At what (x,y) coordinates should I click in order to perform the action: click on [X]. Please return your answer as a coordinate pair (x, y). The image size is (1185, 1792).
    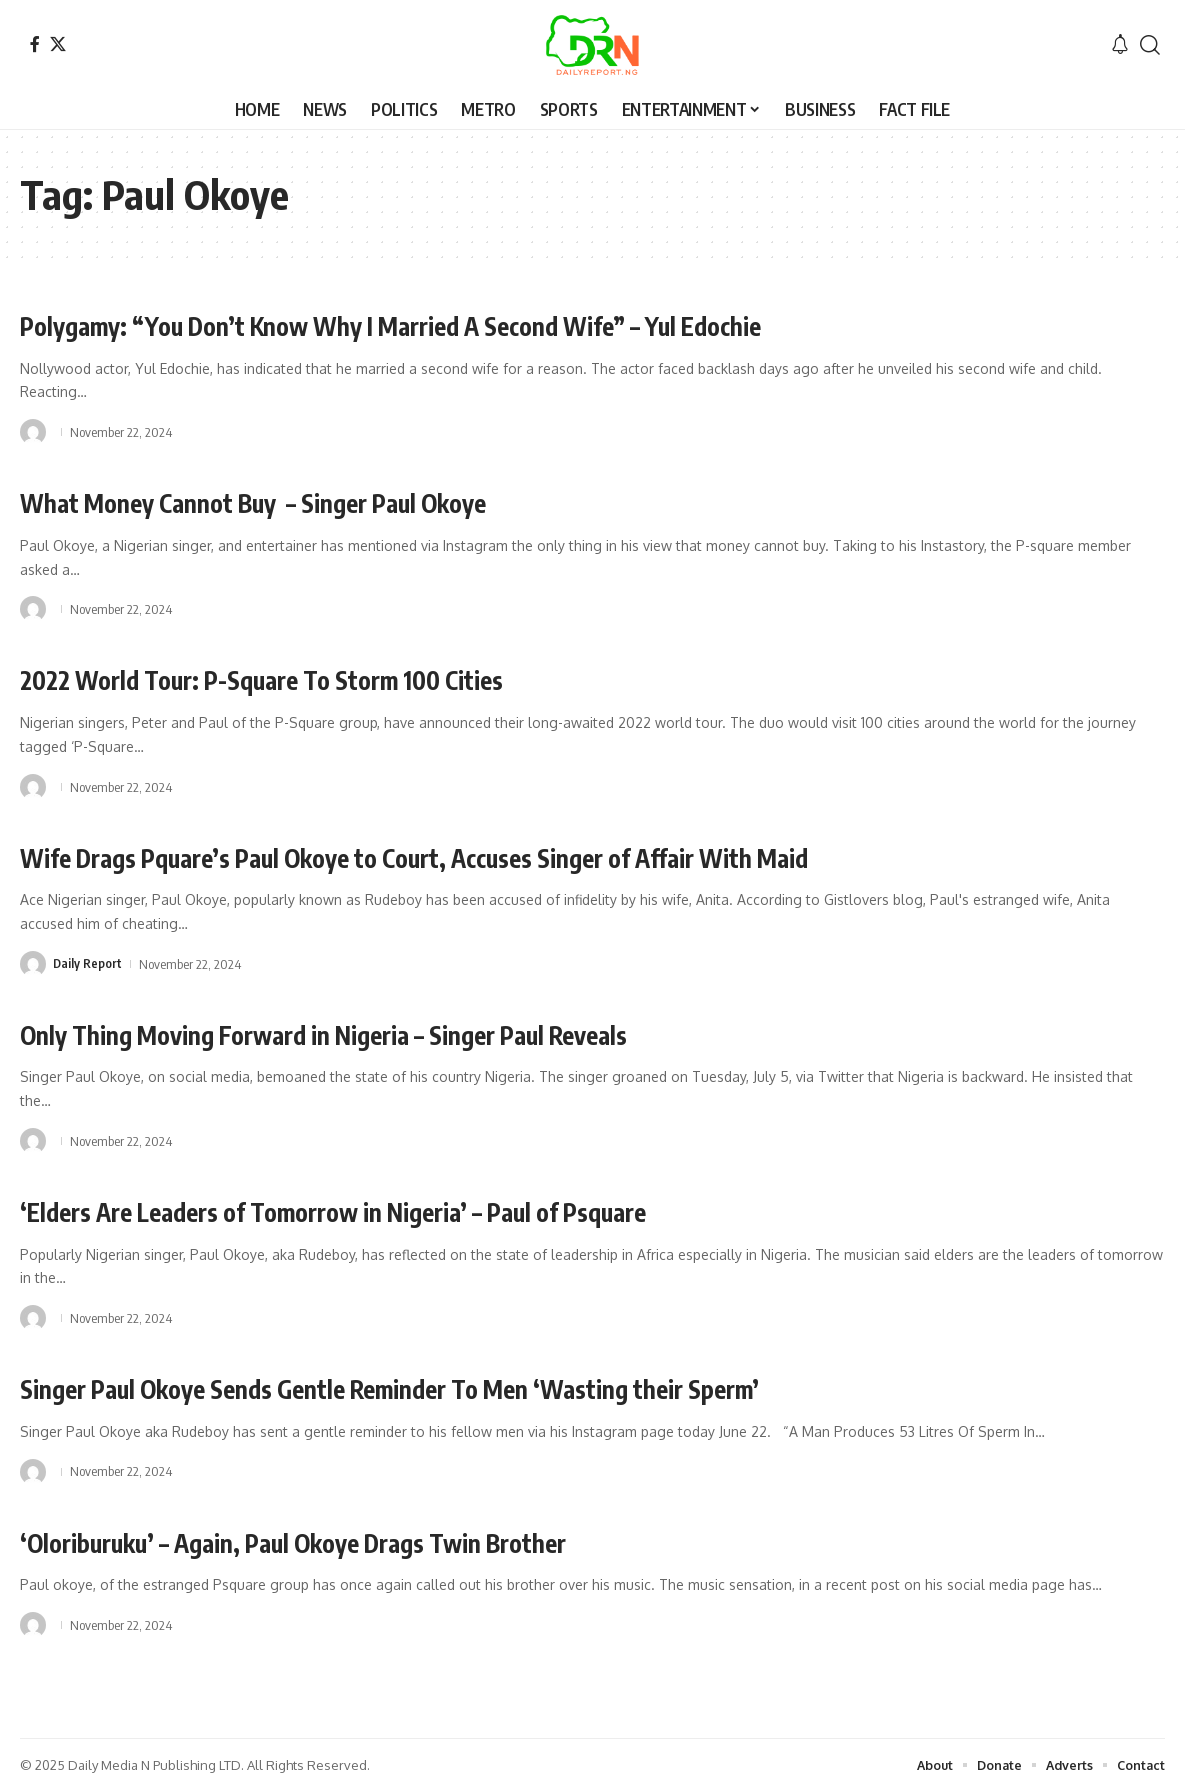
    Looking at the image, I should click on (58, 44).